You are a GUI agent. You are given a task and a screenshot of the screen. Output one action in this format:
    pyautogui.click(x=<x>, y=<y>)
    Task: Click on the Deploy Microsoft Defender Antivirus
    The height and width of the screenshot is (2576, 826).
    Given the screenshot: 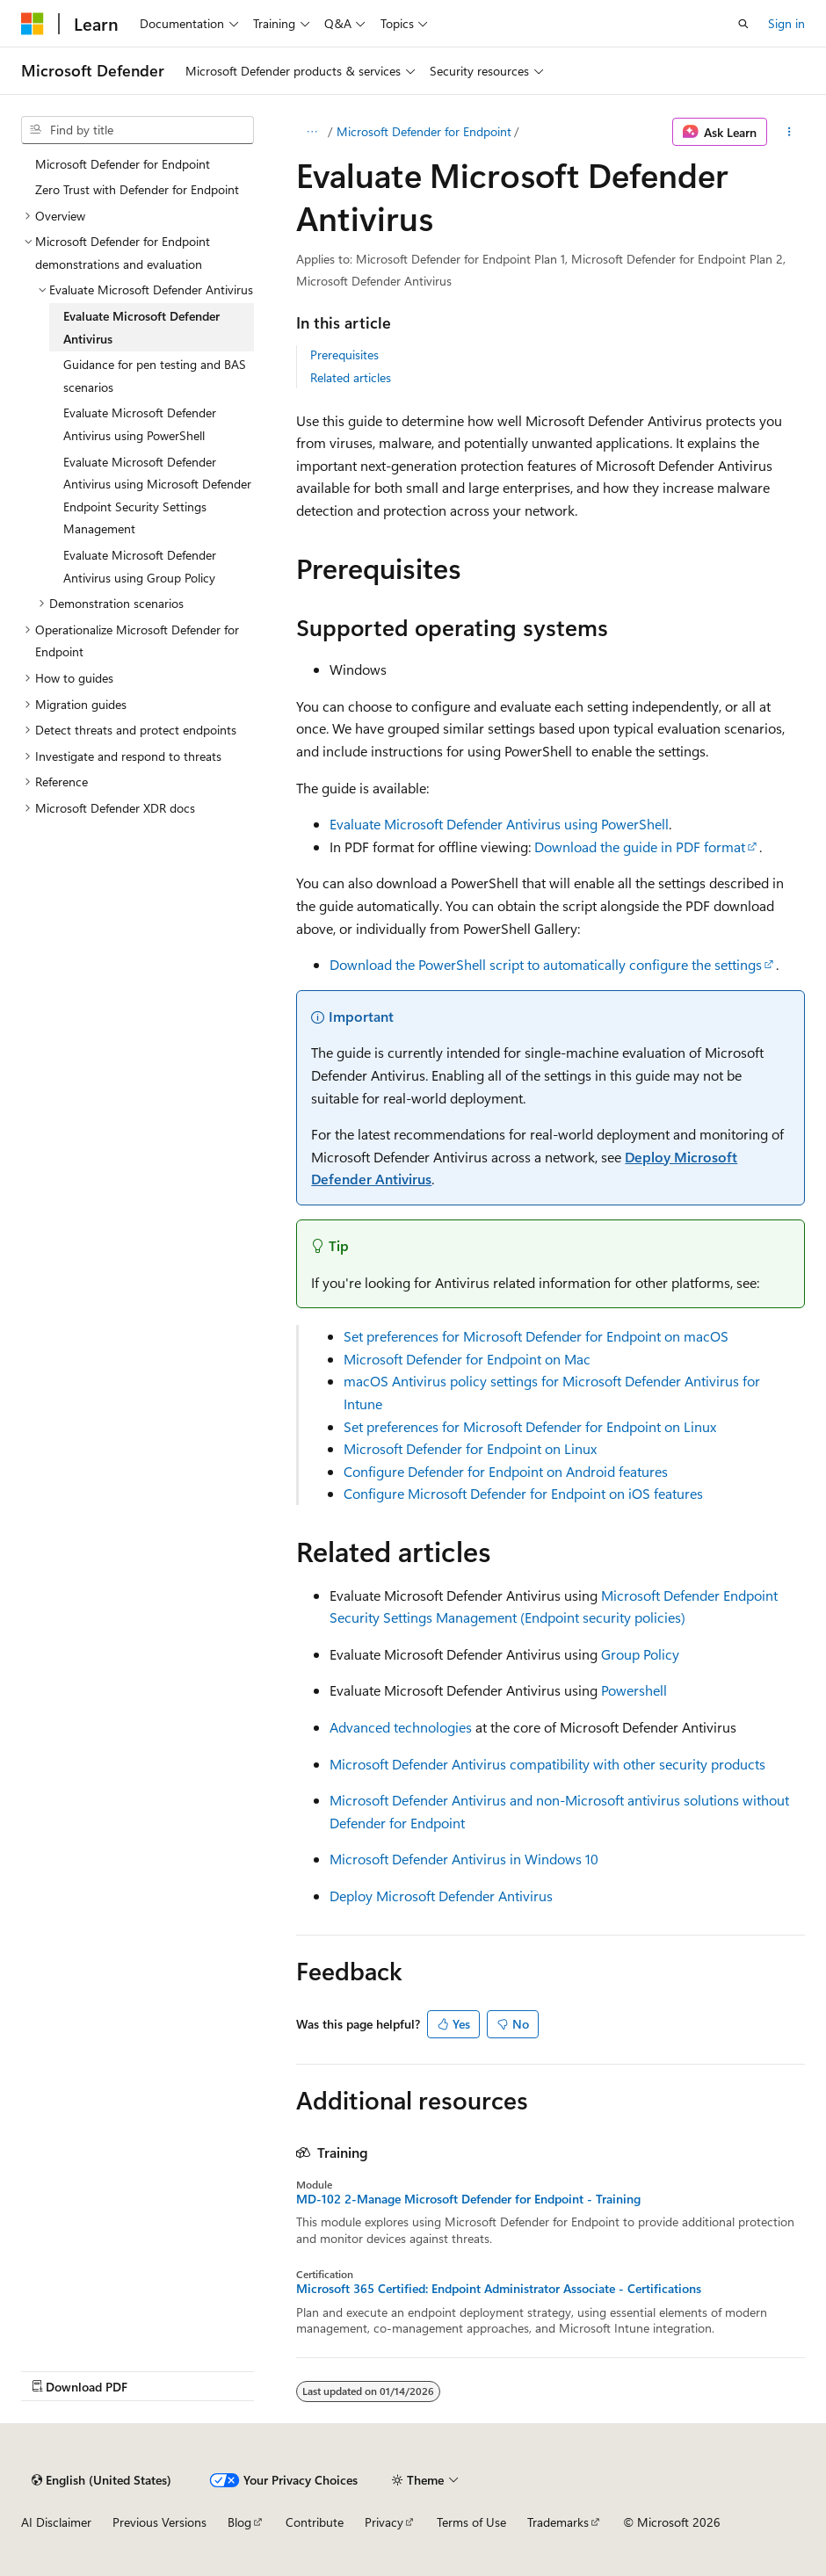 What is the action you would take?
    pyautogui.click(x=441, y=1895)
    